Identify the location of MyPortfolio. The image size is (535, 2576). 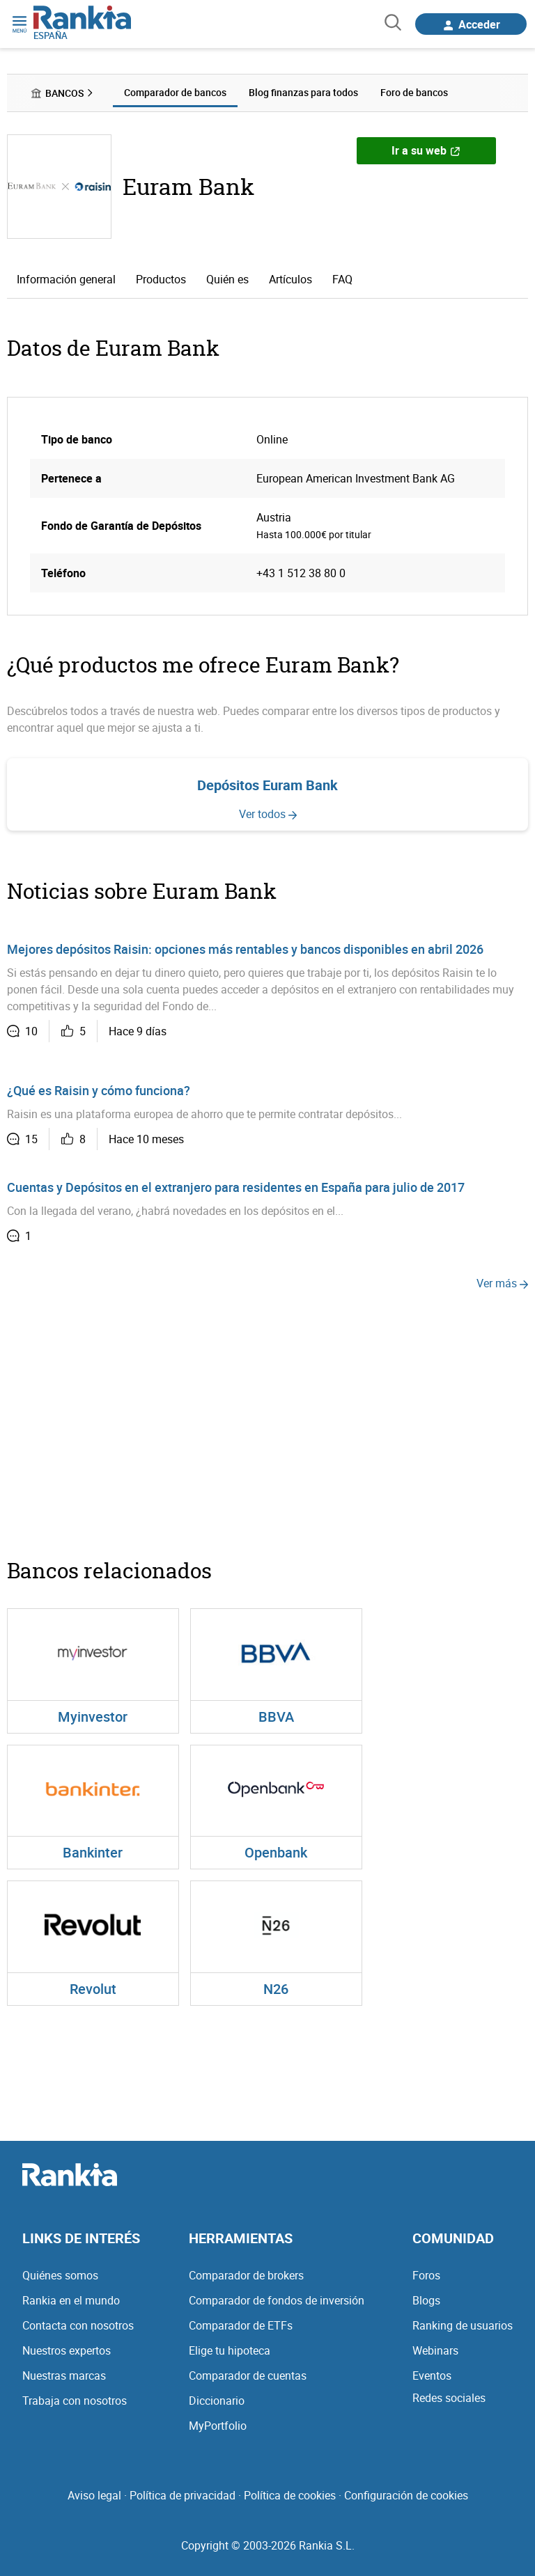
(218, 2425).